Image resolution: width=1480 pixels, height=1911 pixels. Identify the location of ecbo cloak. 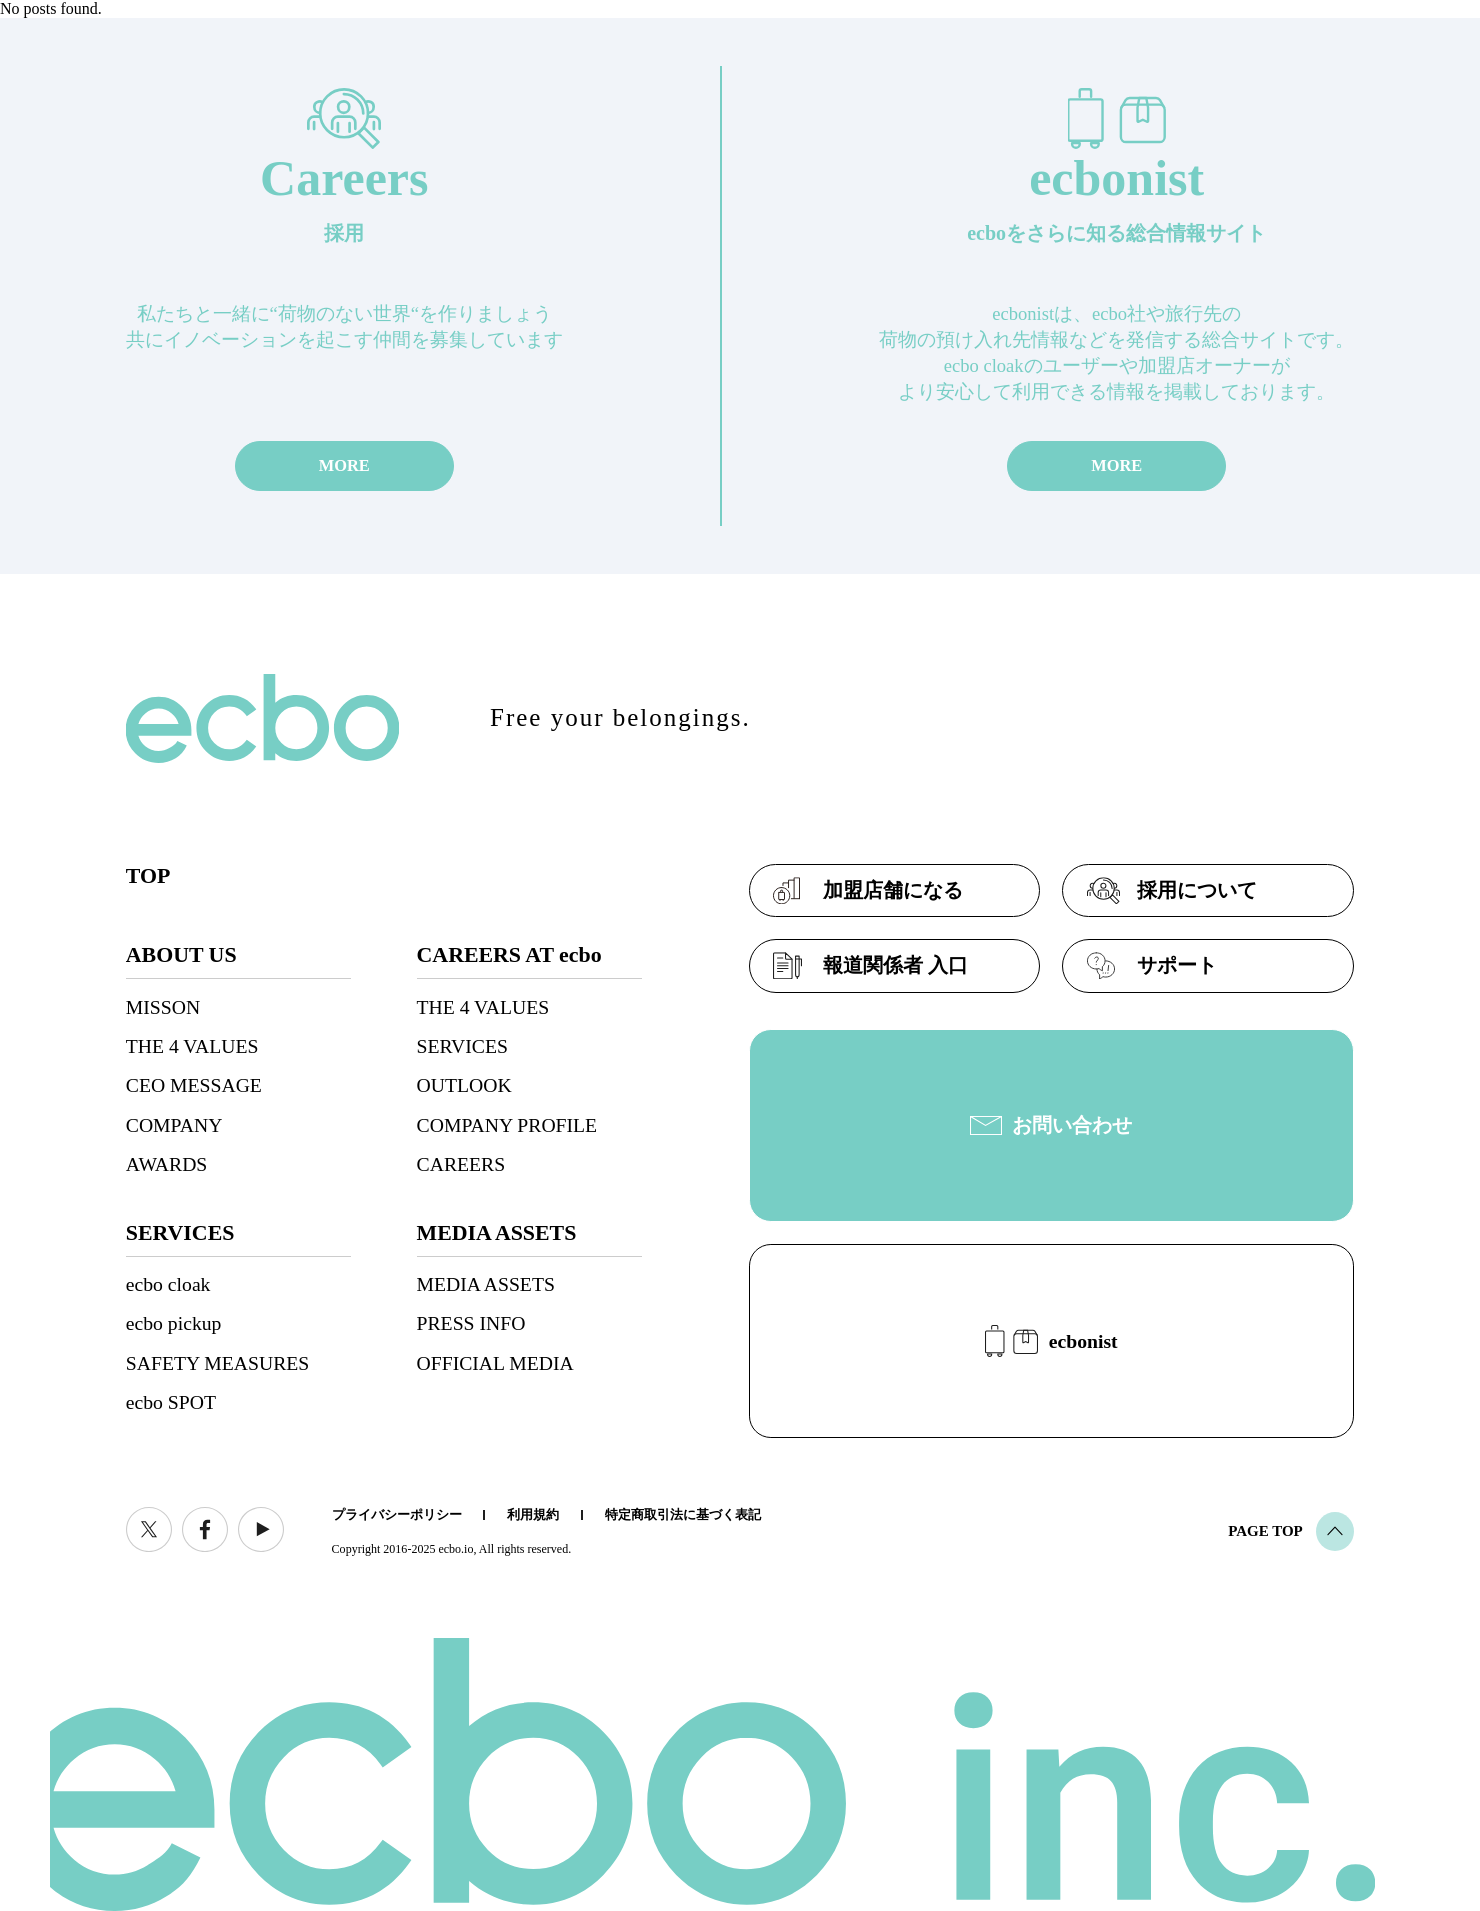
(168, 1284).